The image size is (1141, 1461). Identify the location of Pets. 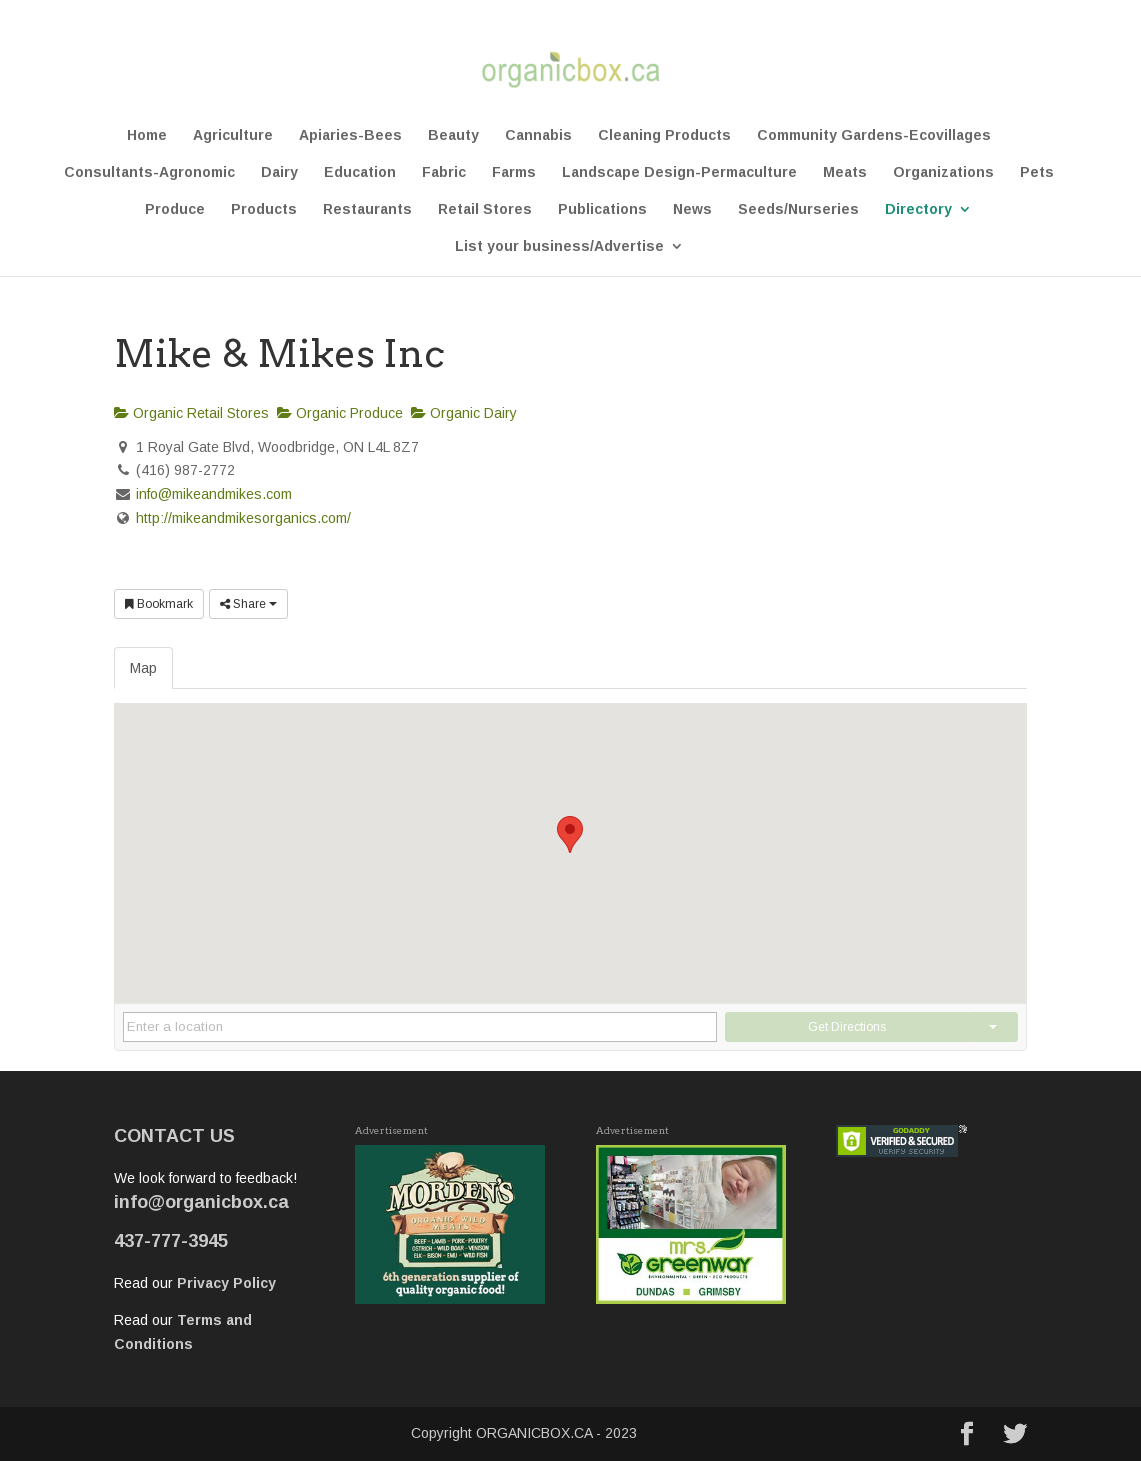
(1037, 172).